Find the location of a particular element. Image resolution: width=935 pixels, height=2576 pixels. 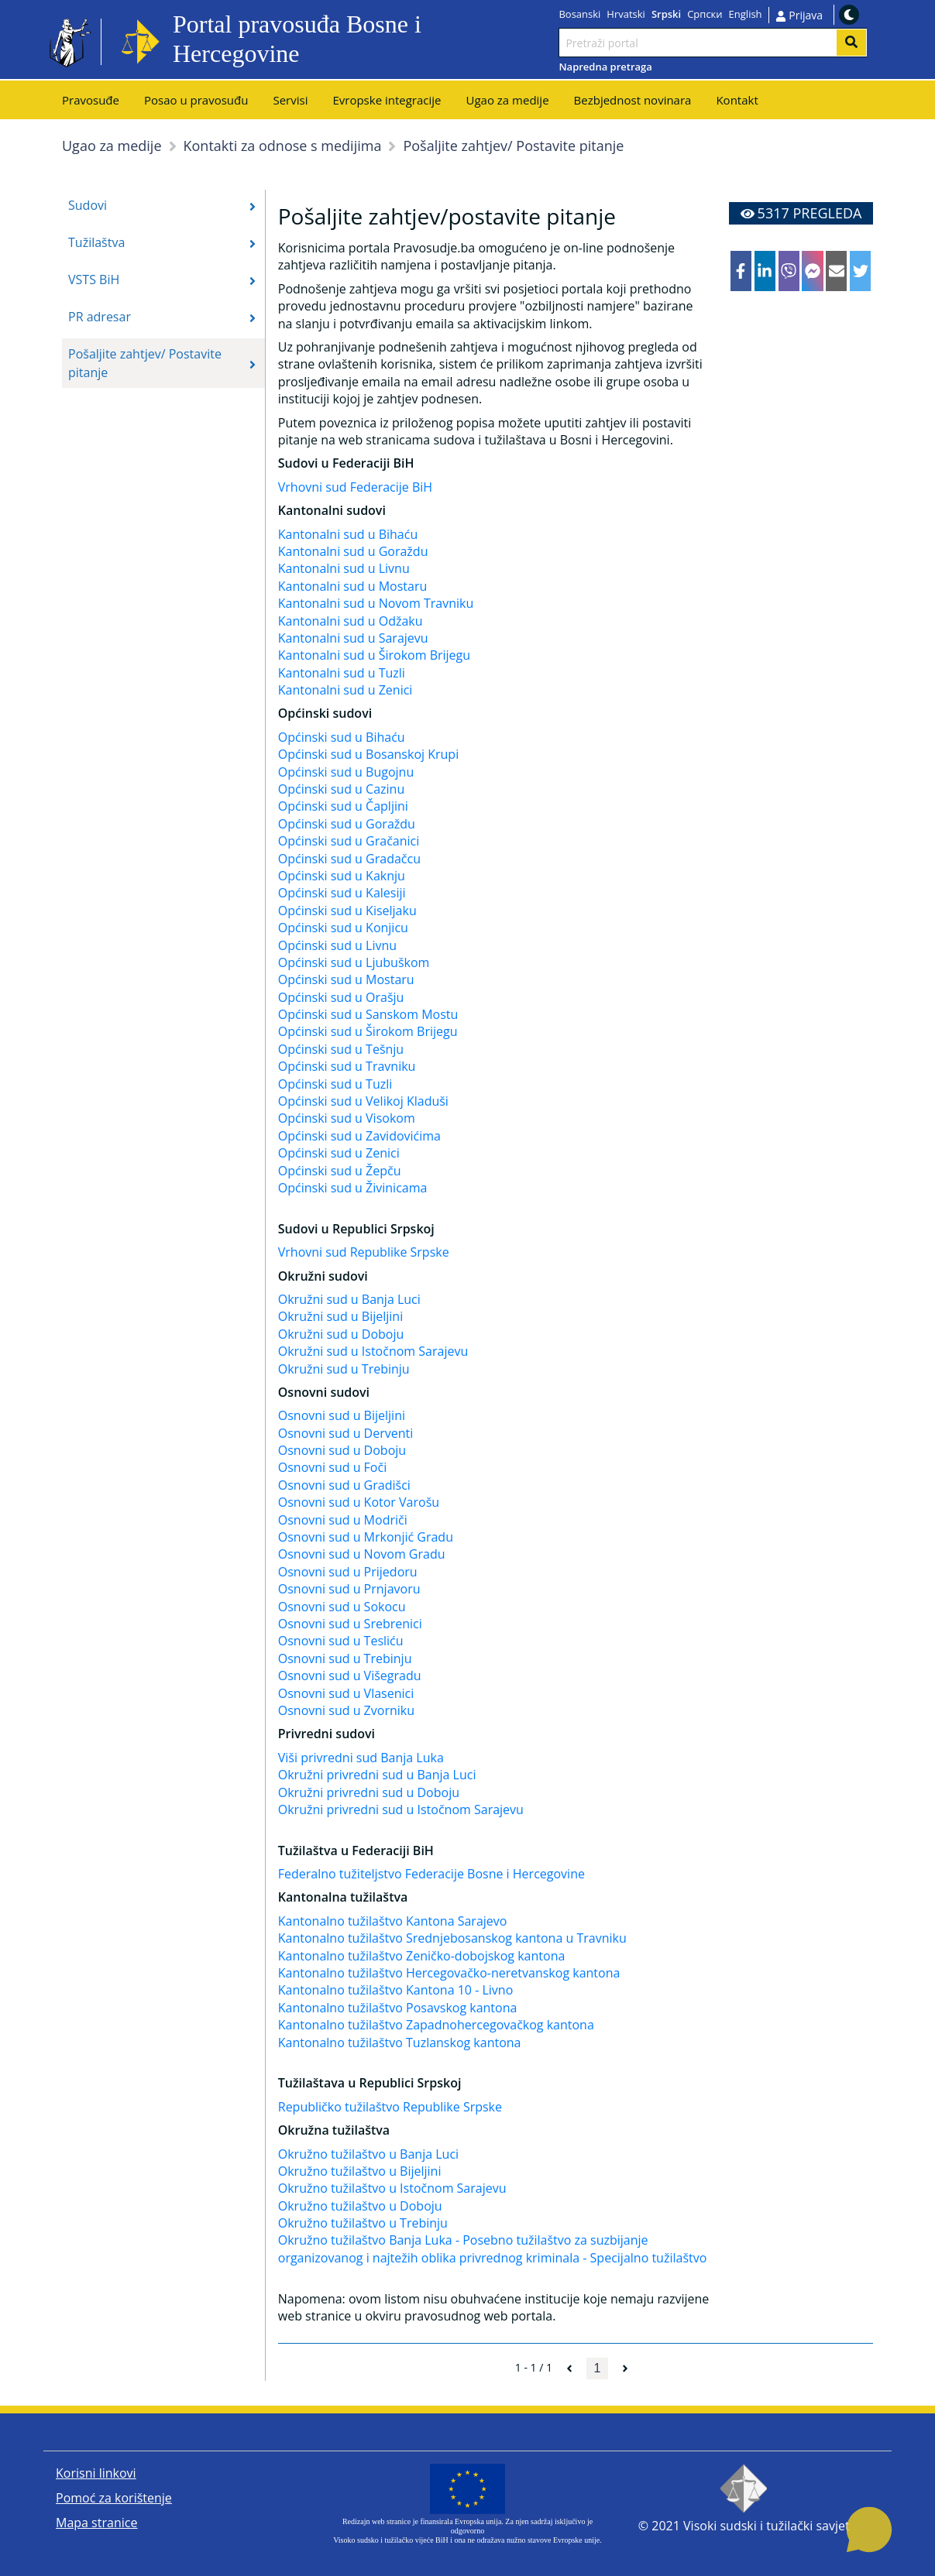

Osnovni sud u Vlasenici is located at coordinates (346, 1693).